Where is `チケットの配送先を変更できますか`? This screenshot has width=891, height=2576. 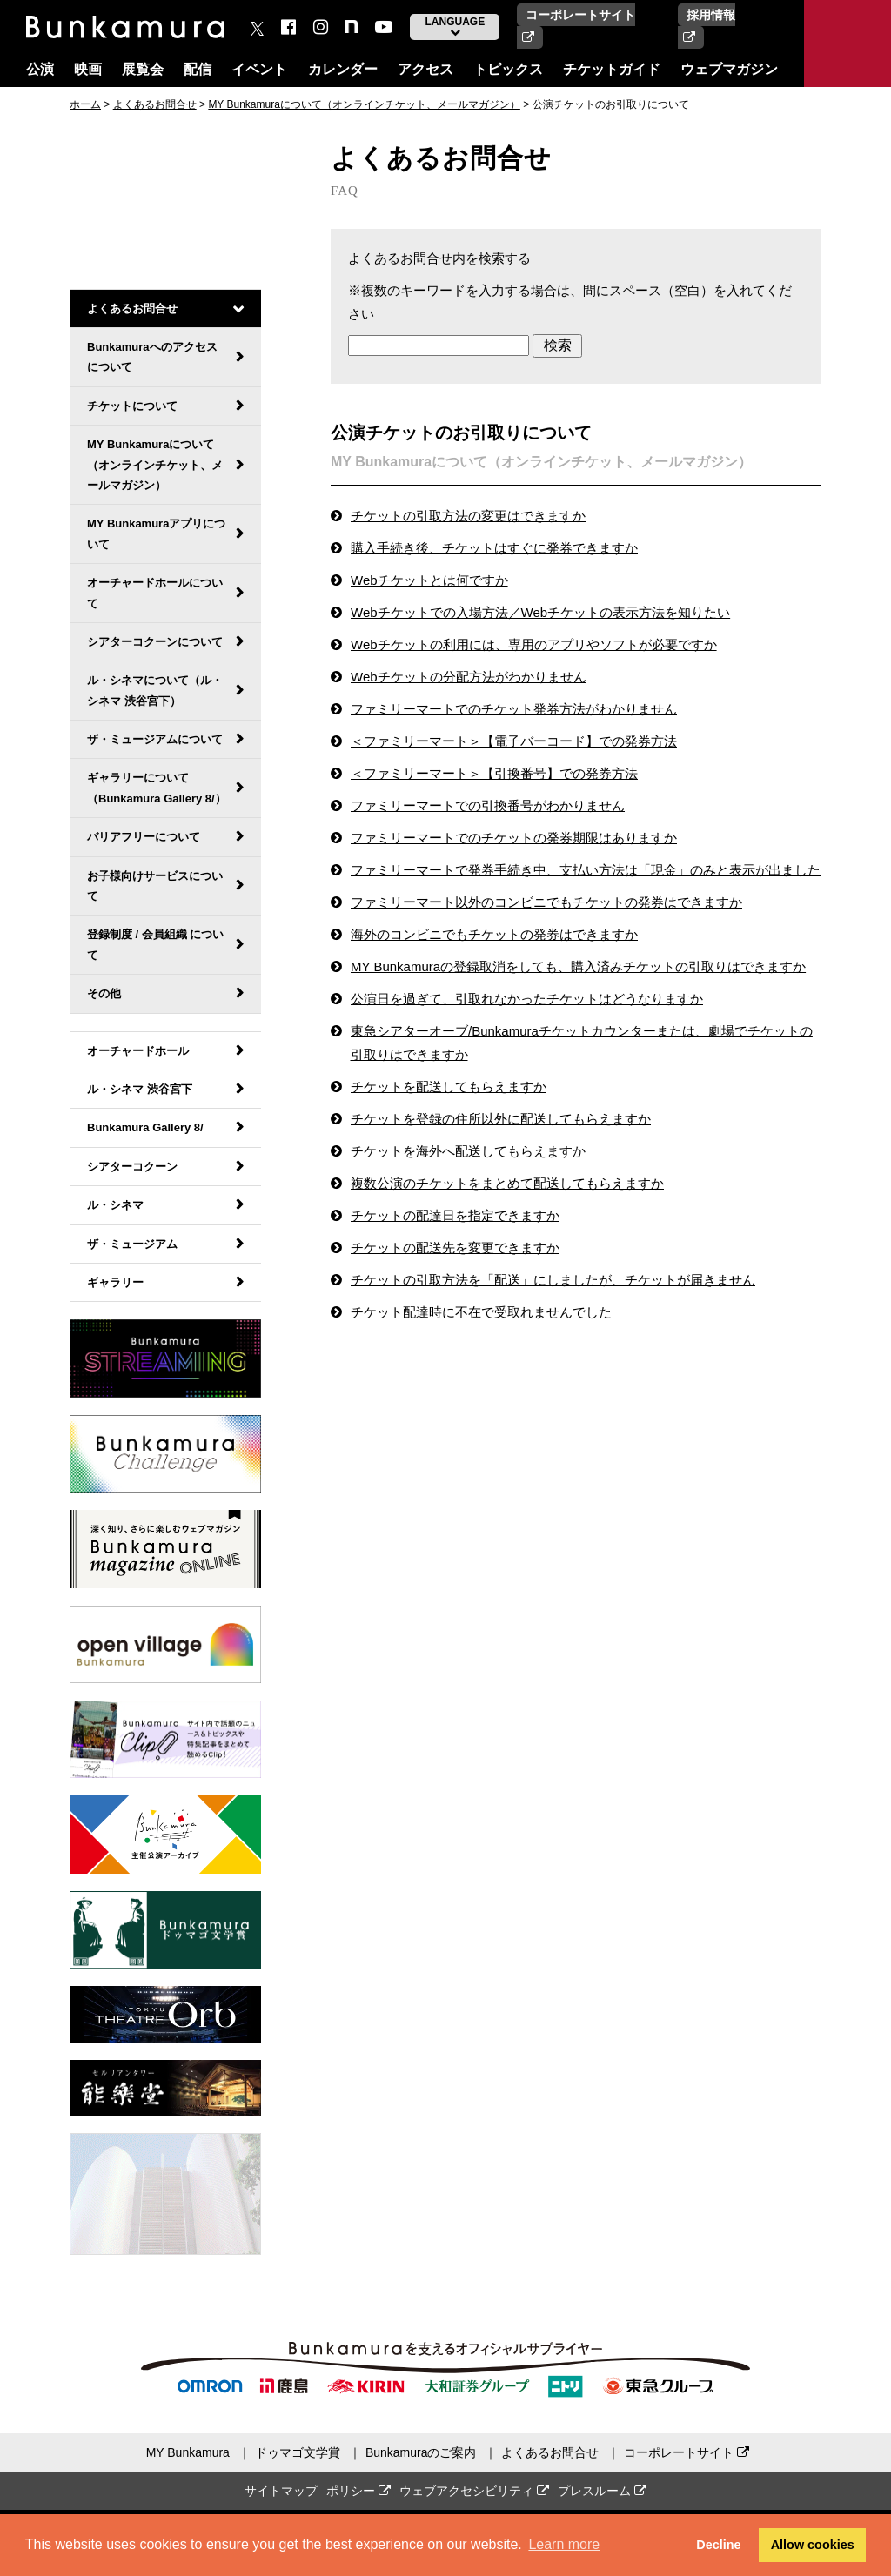
チケットの配送先を変更できますか is located at coordinates (455, 1247).